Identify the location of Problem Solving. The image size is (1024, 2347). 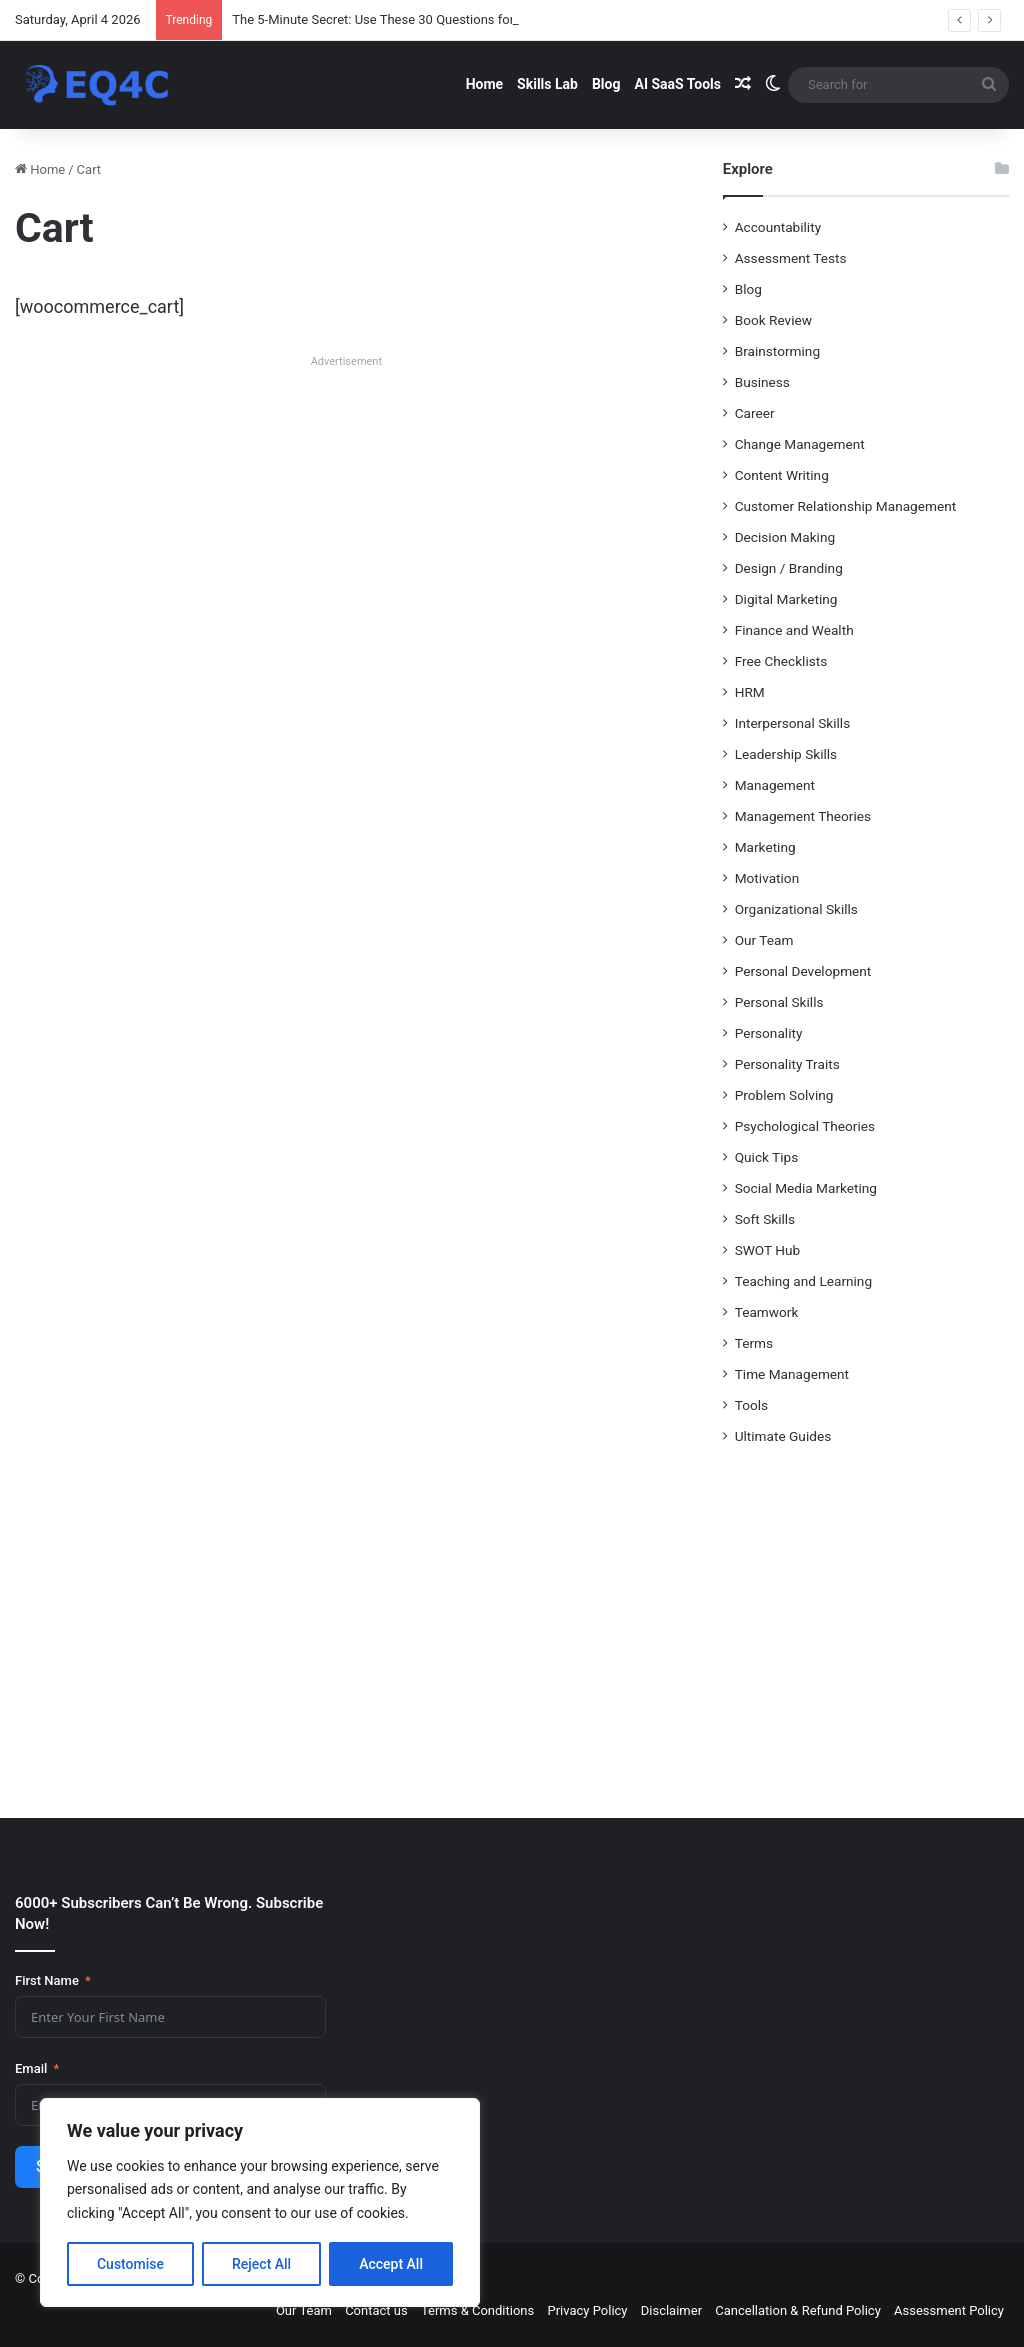
(784, 1095).